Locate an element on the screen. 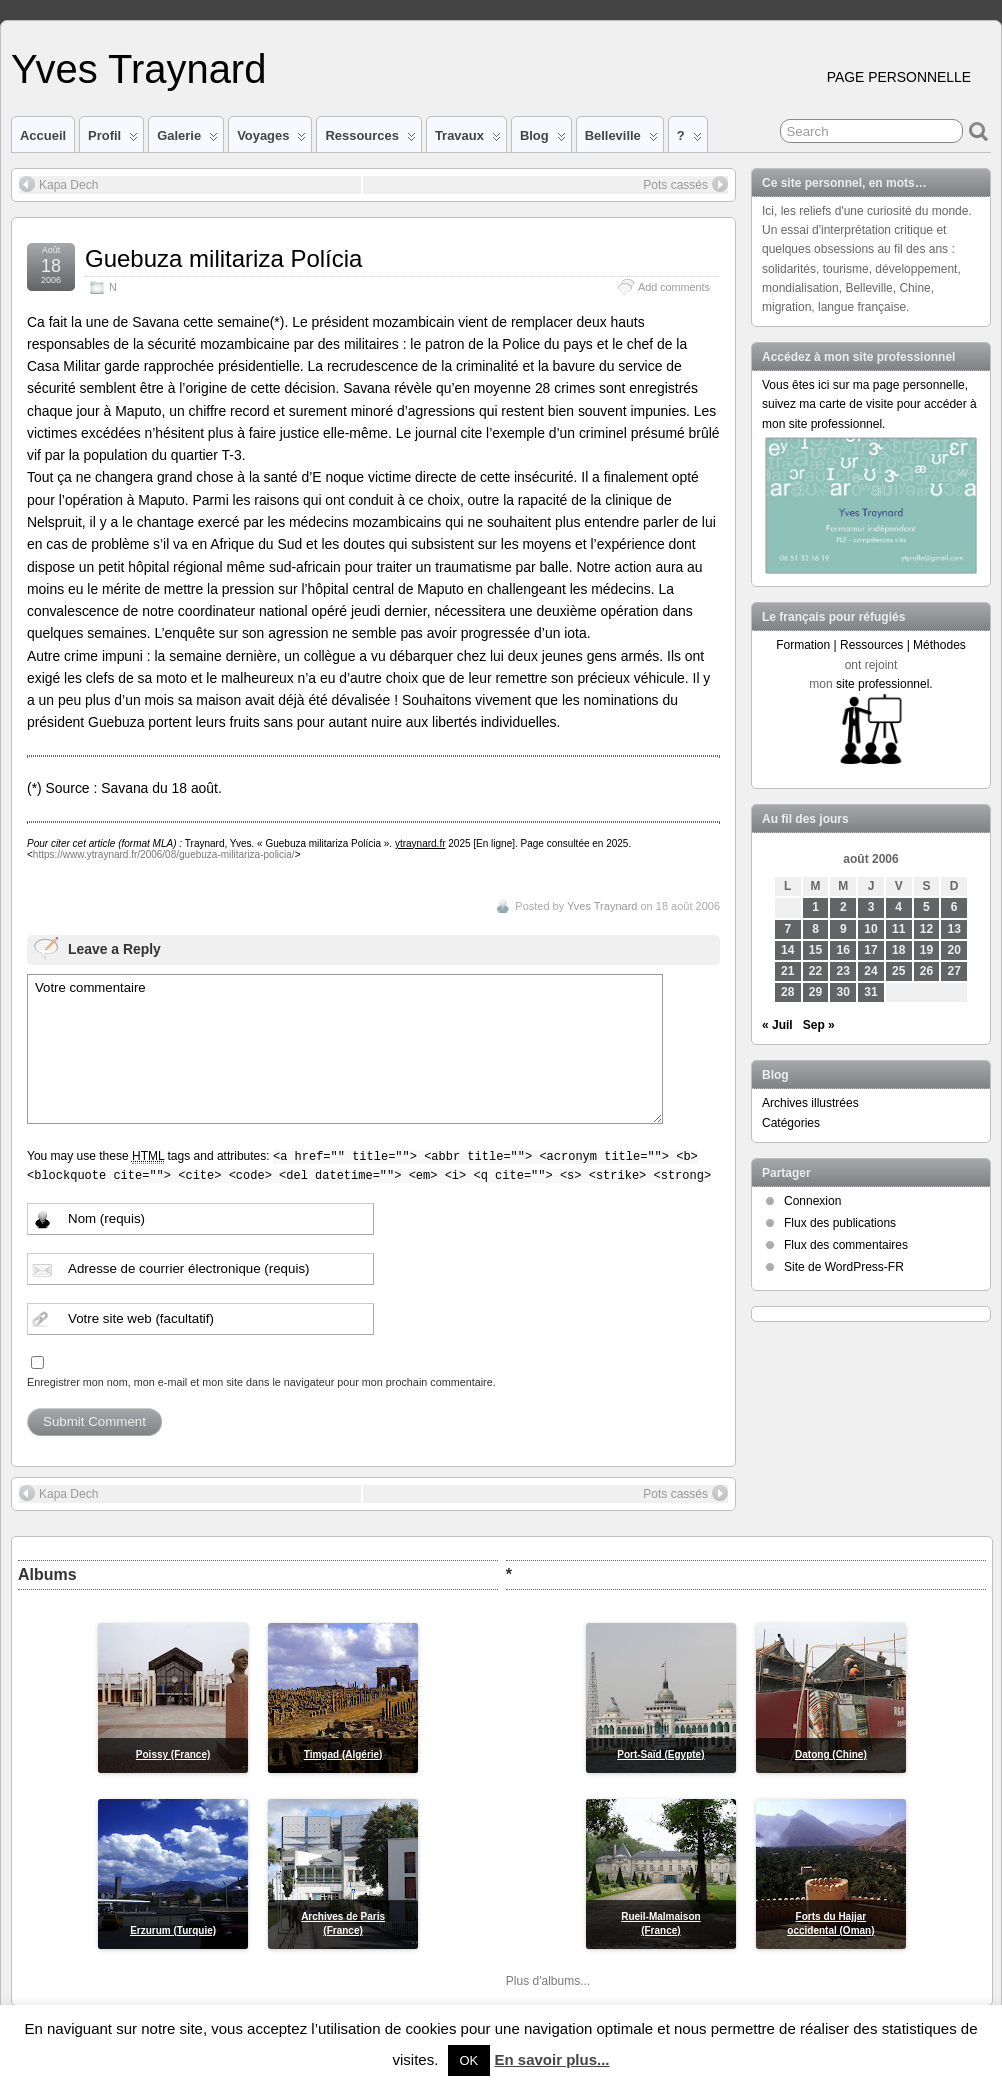  29 [Publications publiées sur 29 August 2006] is located at coordinates (815, 992).